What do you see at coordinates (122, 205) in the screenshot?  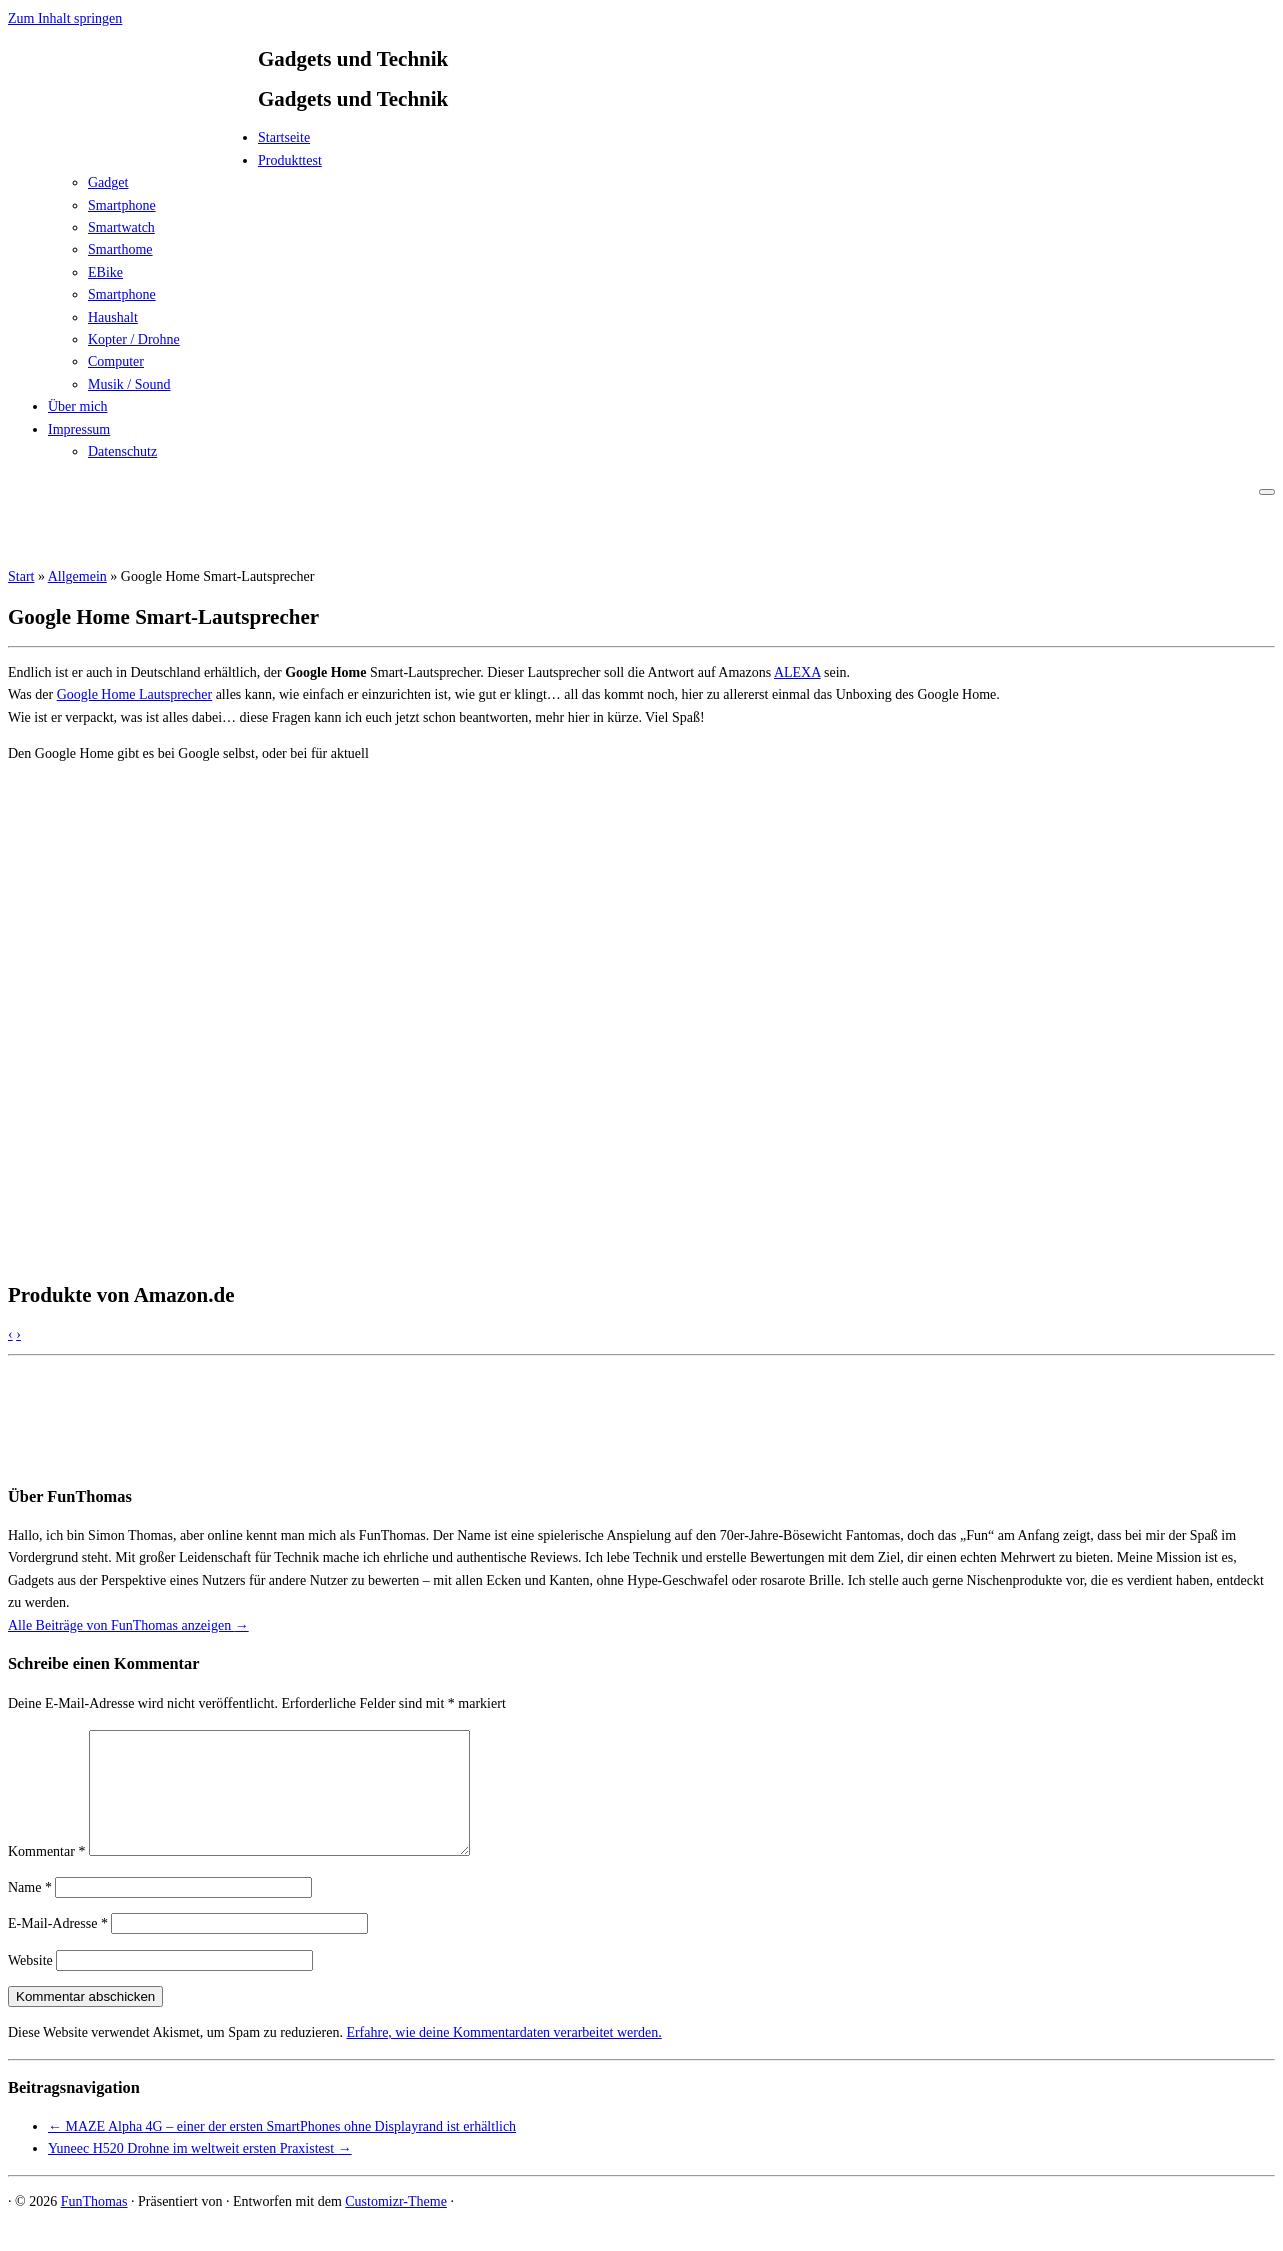 I see `Smartphone` at bounding box center [122, 205].